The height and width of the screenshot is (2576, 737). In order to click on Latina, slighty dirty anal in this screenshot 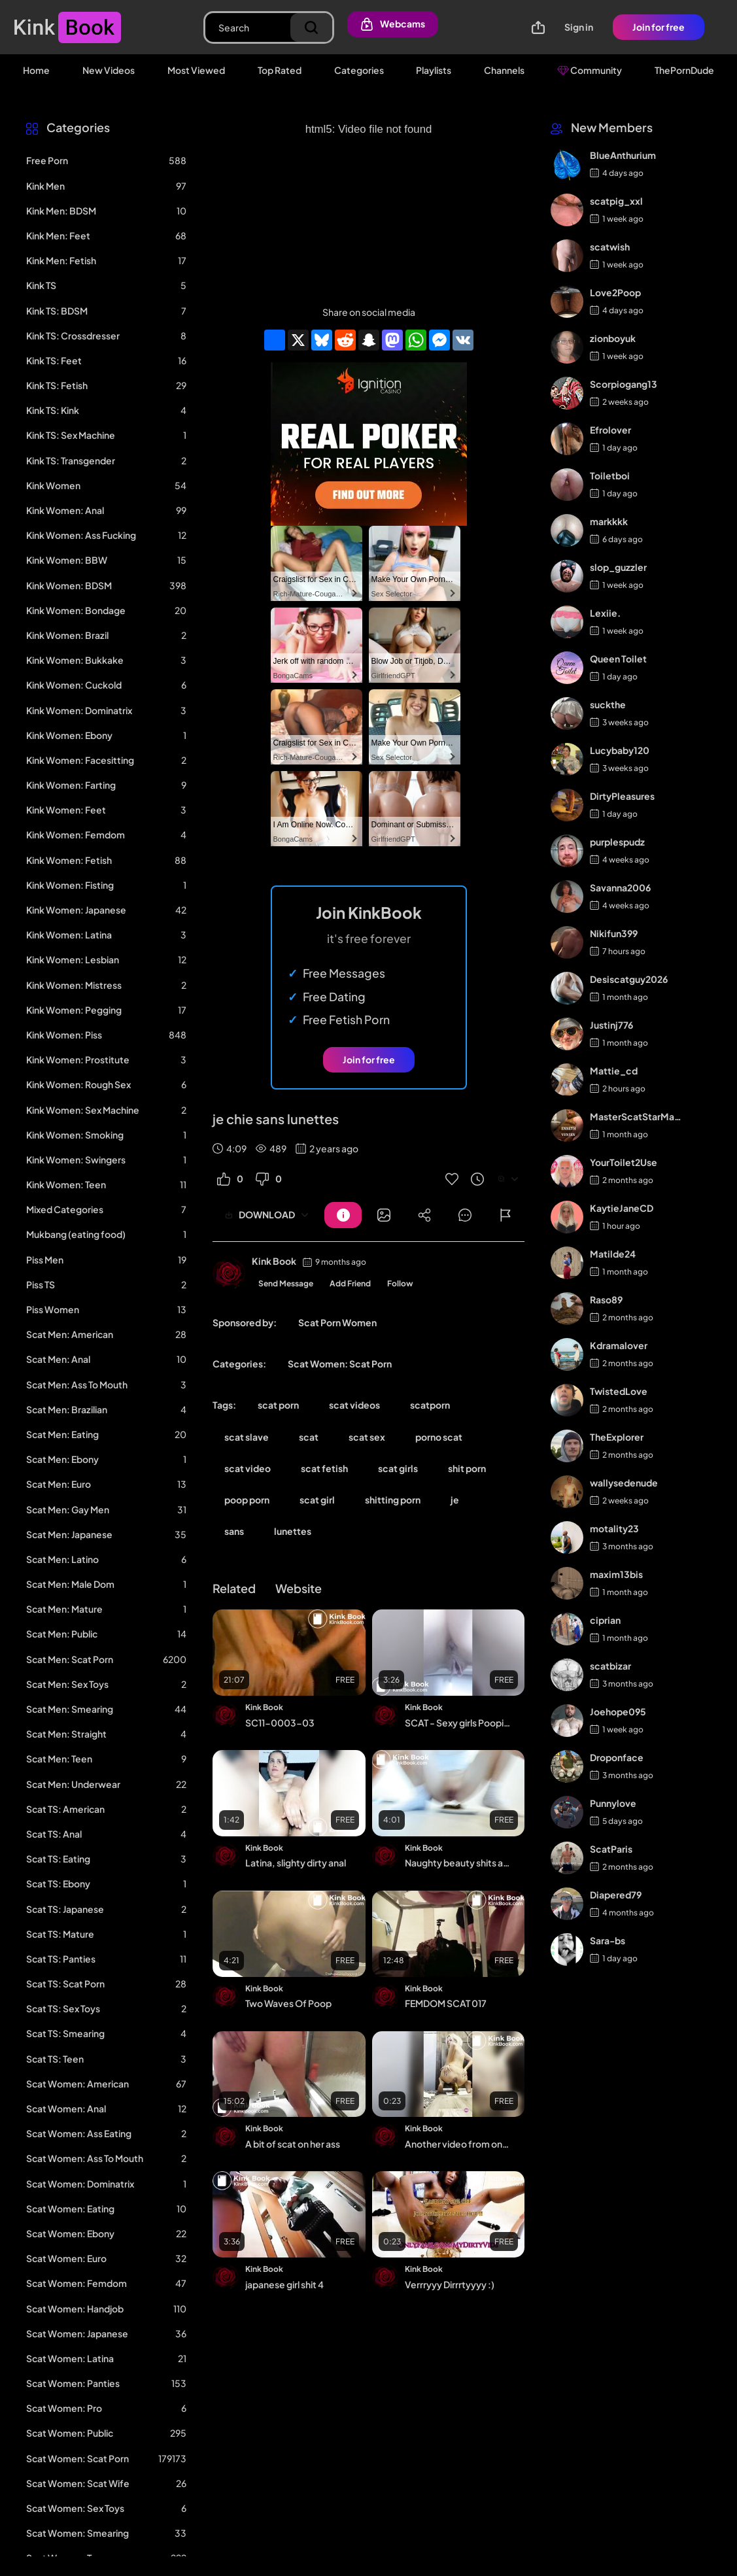, I will do `click(295, 1862)`.